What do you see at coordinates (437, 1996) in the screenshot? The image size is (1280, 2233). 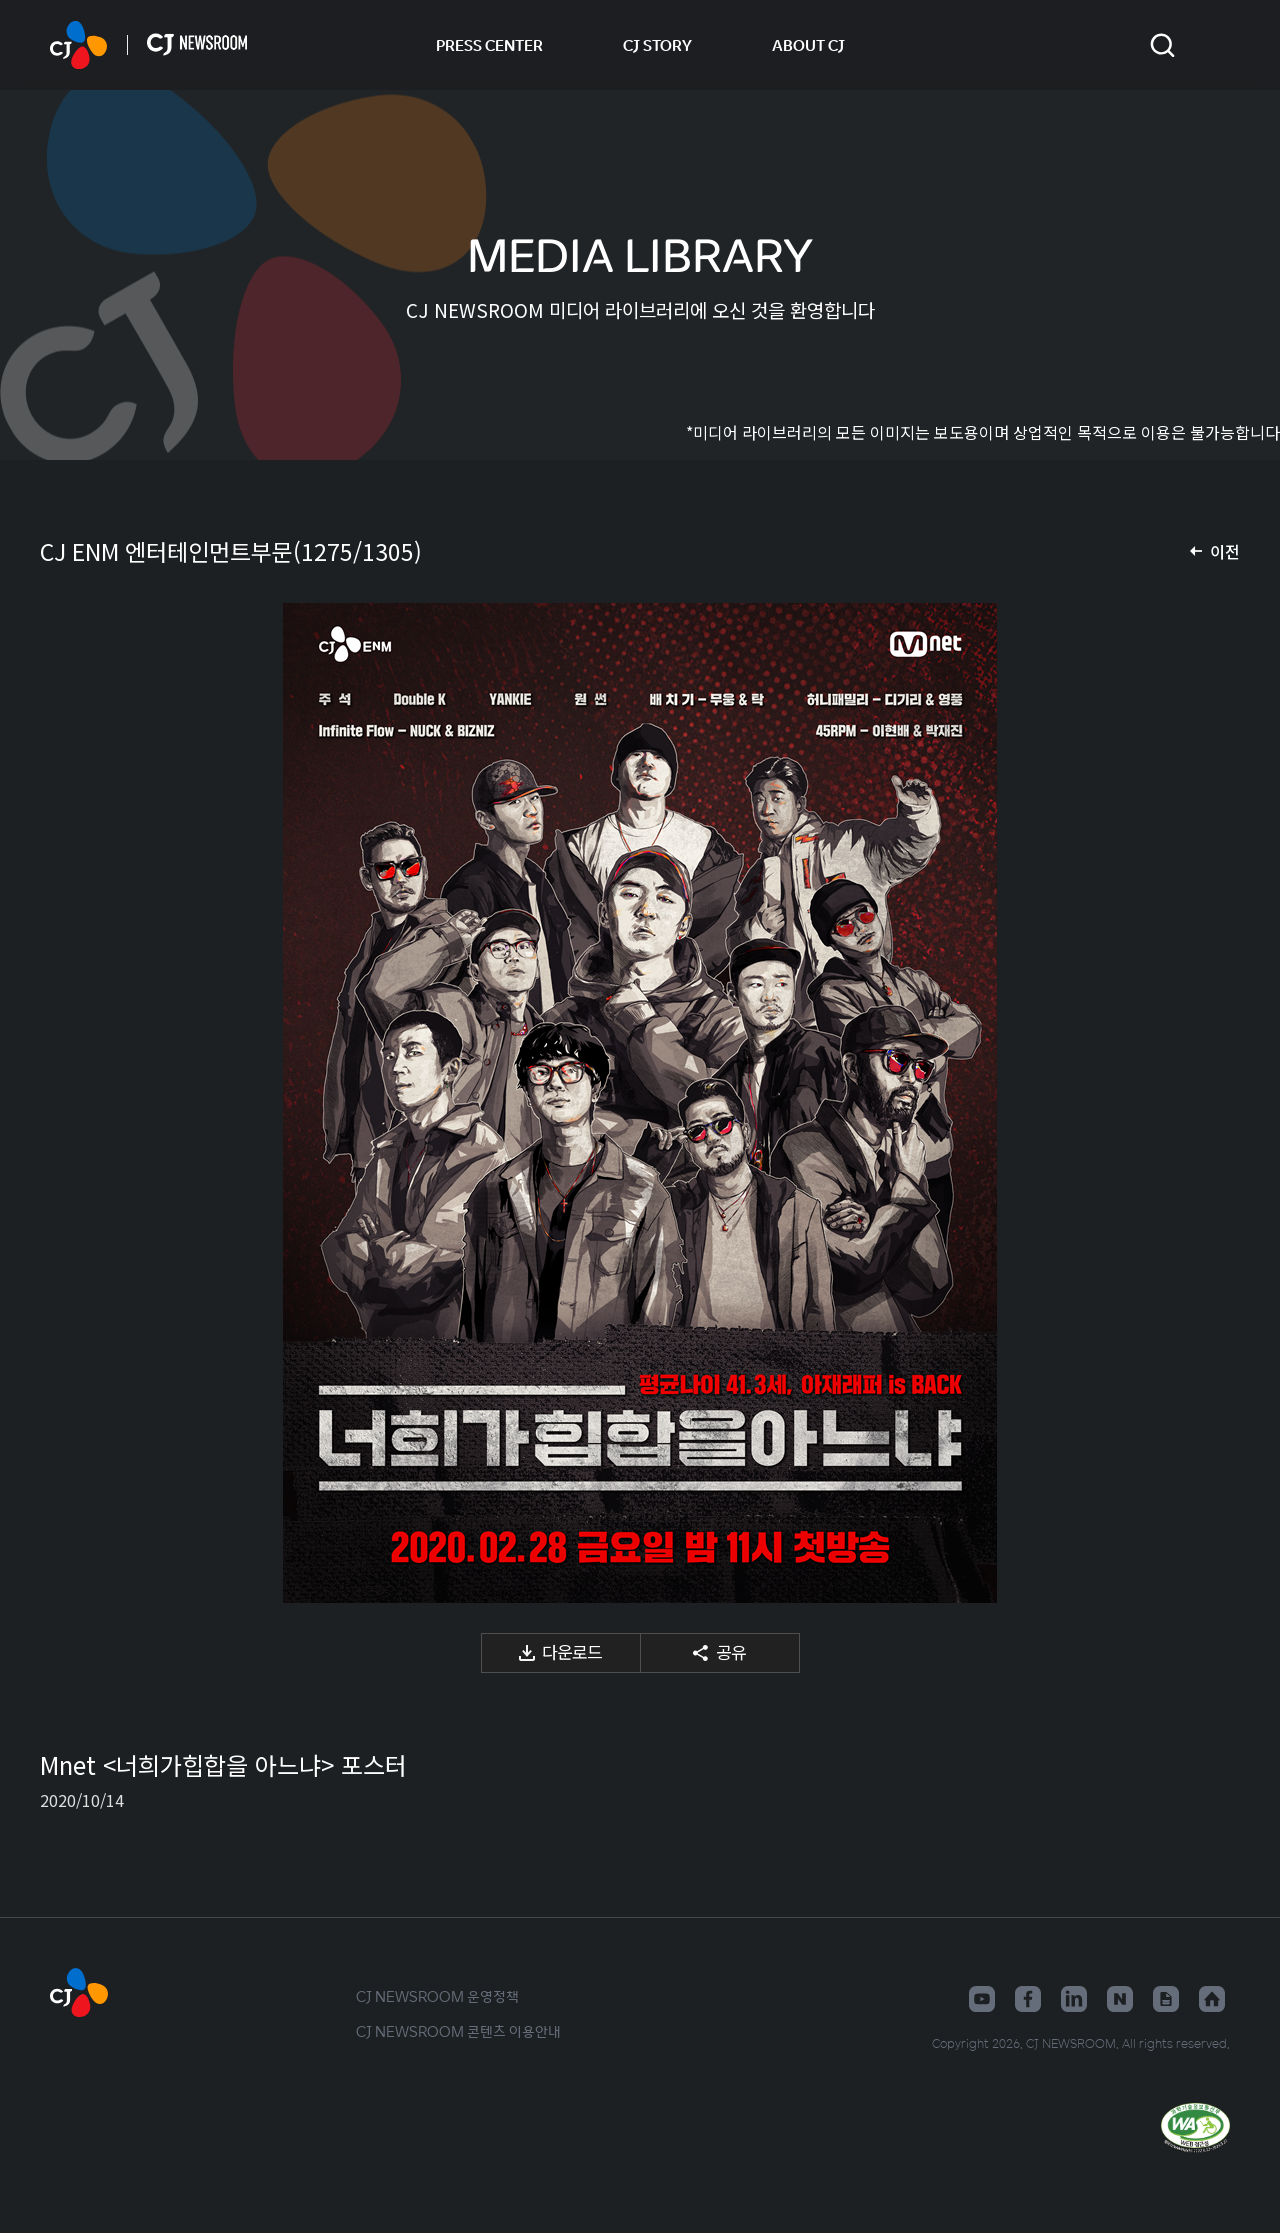 I see `CJ NEWSROOM 운영정책` at bounding box center [437, 1996].